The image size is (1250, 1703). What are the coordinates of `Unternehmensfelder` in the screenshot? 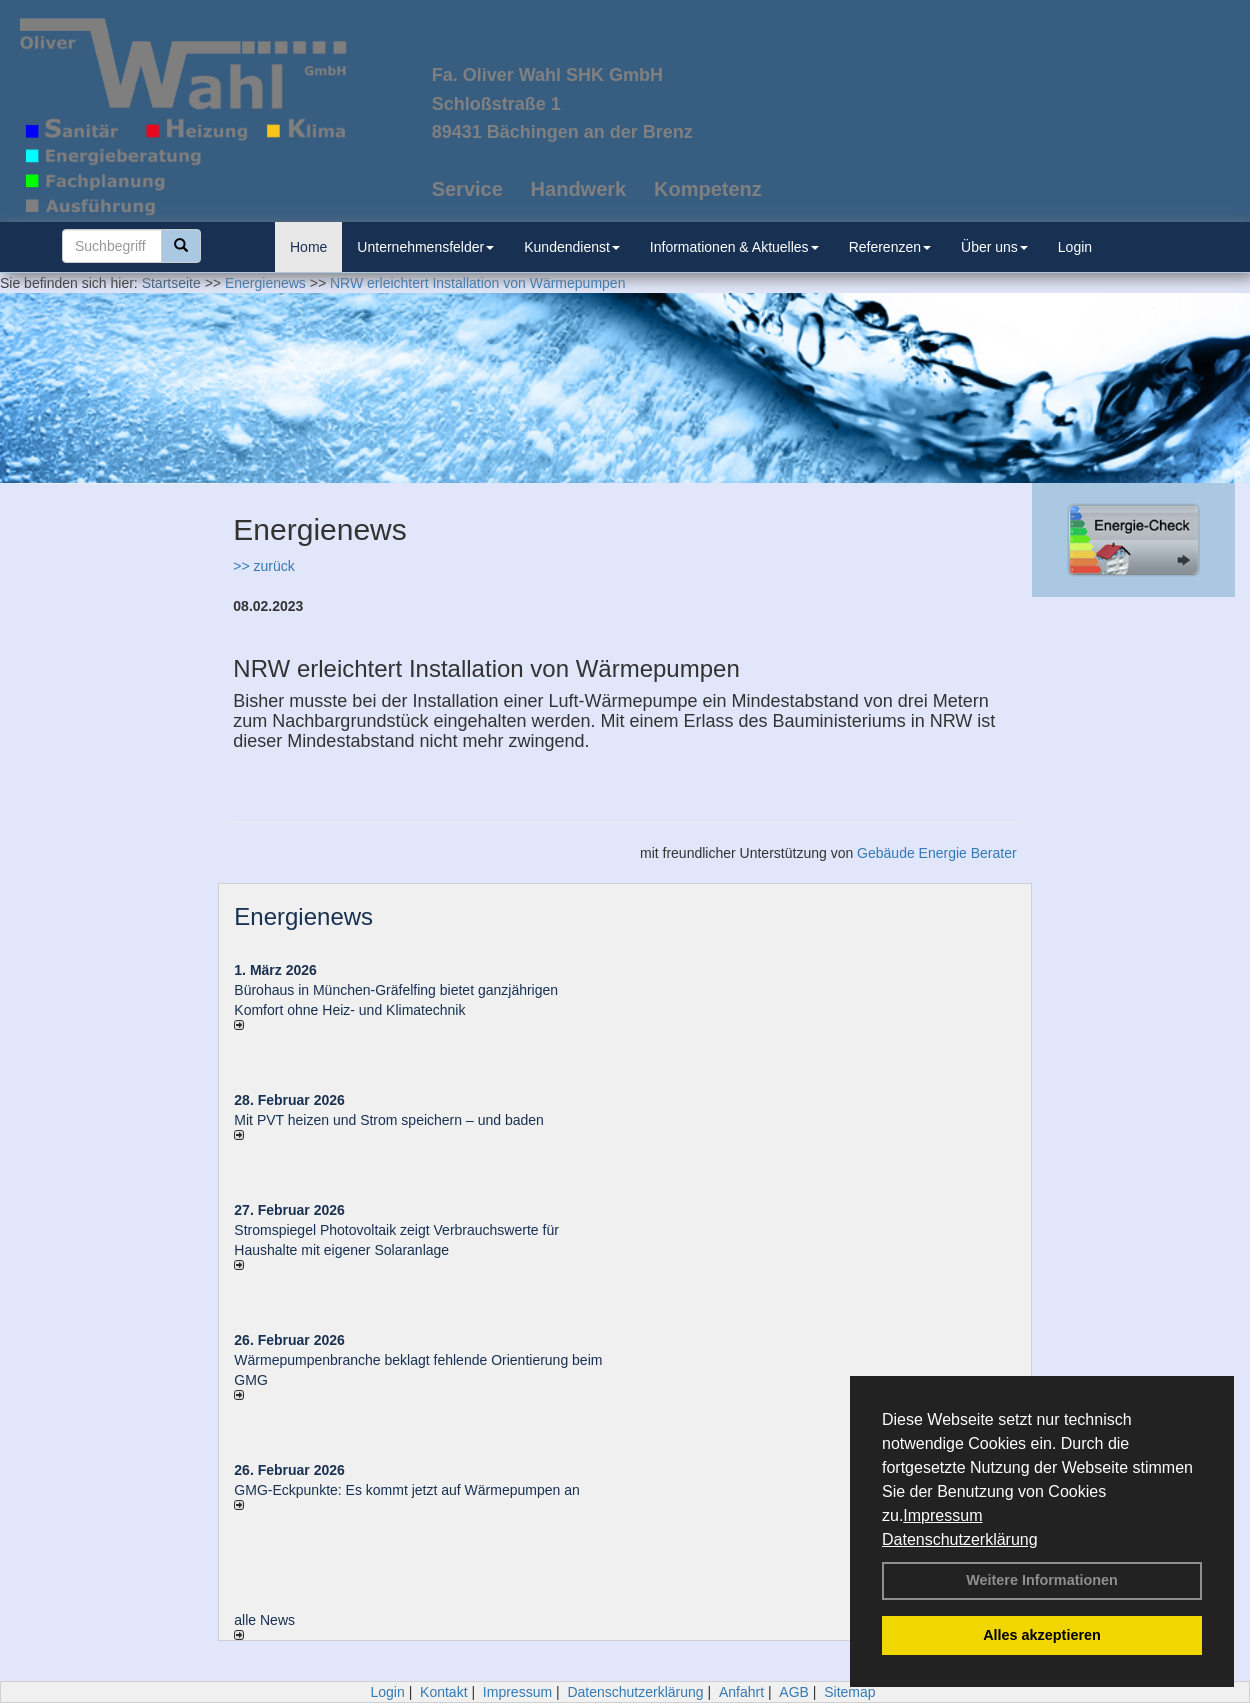 It's located at (425, 247).